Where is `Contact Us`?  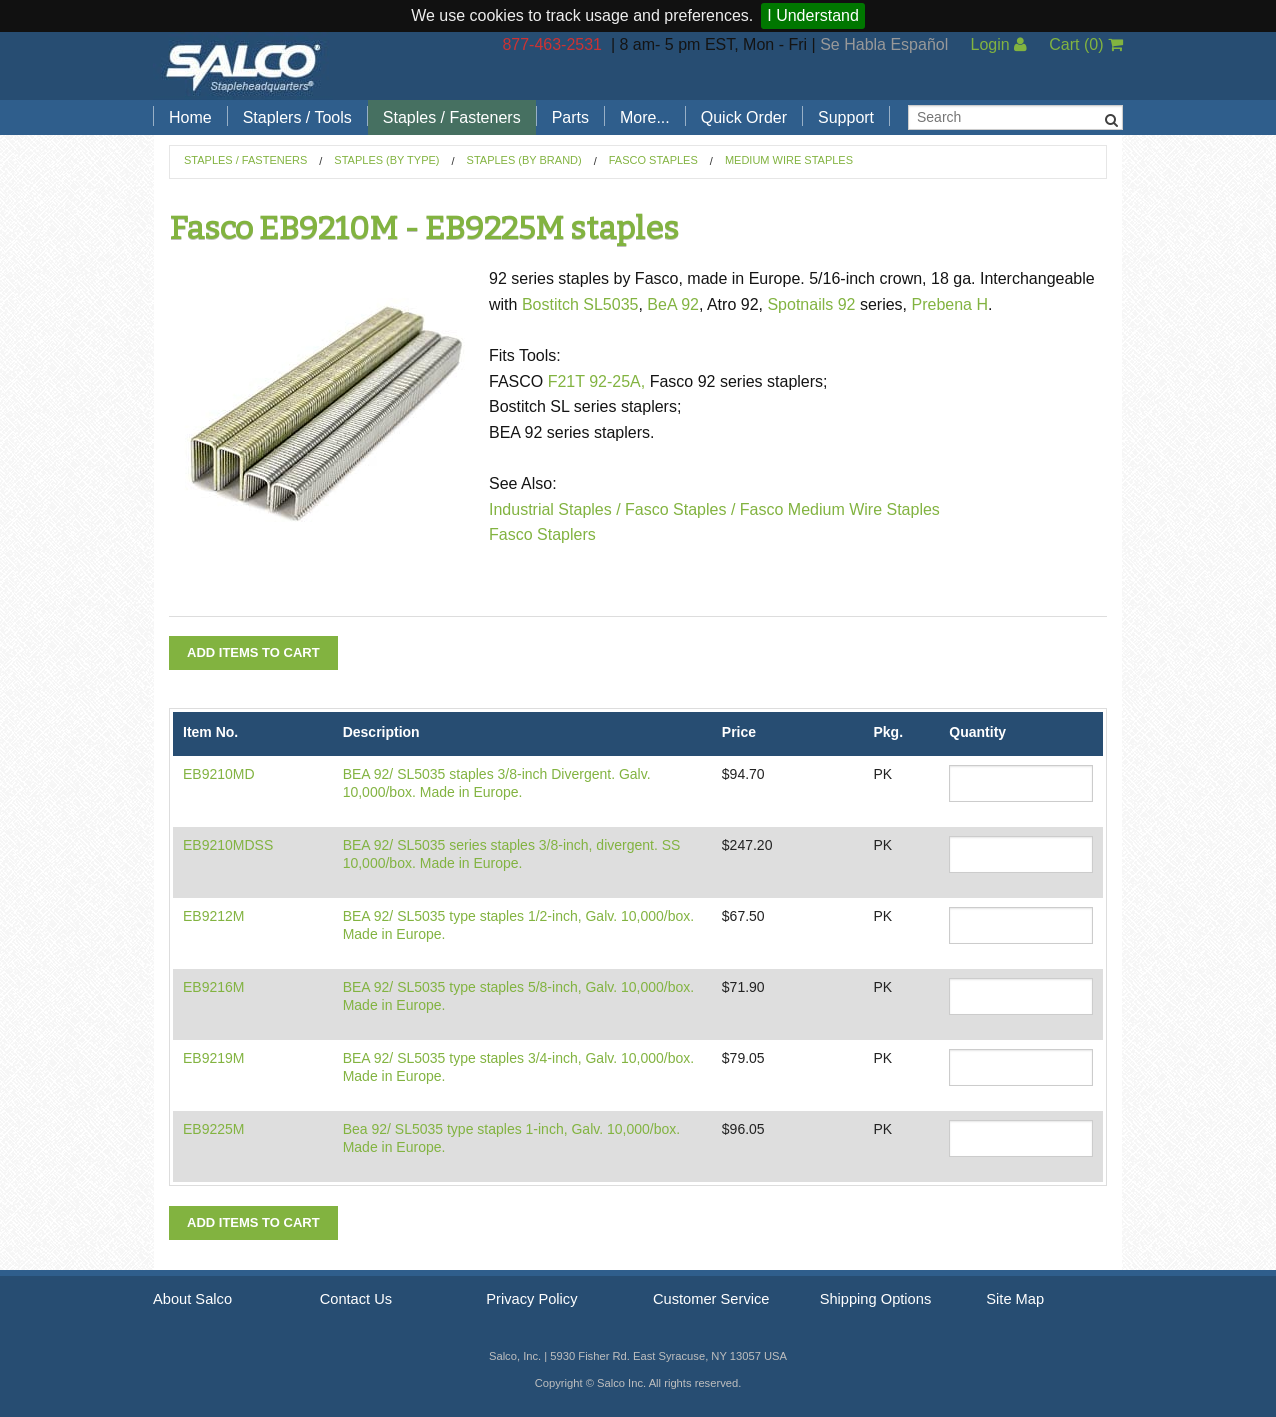 Contact Us is located at coordinates (356, 1299).